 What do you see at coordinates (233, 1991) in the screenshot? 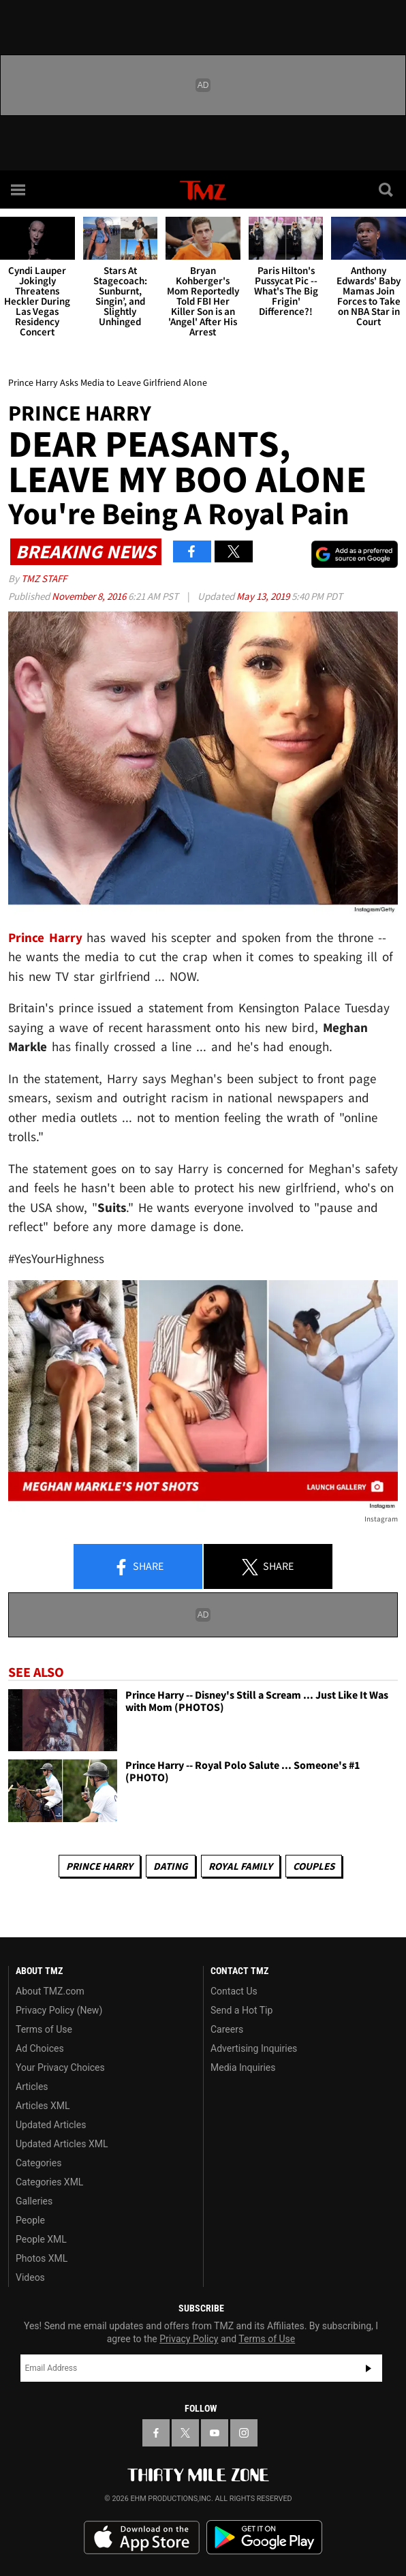
I see `Contact Us` at bounding box center [233, 1991].